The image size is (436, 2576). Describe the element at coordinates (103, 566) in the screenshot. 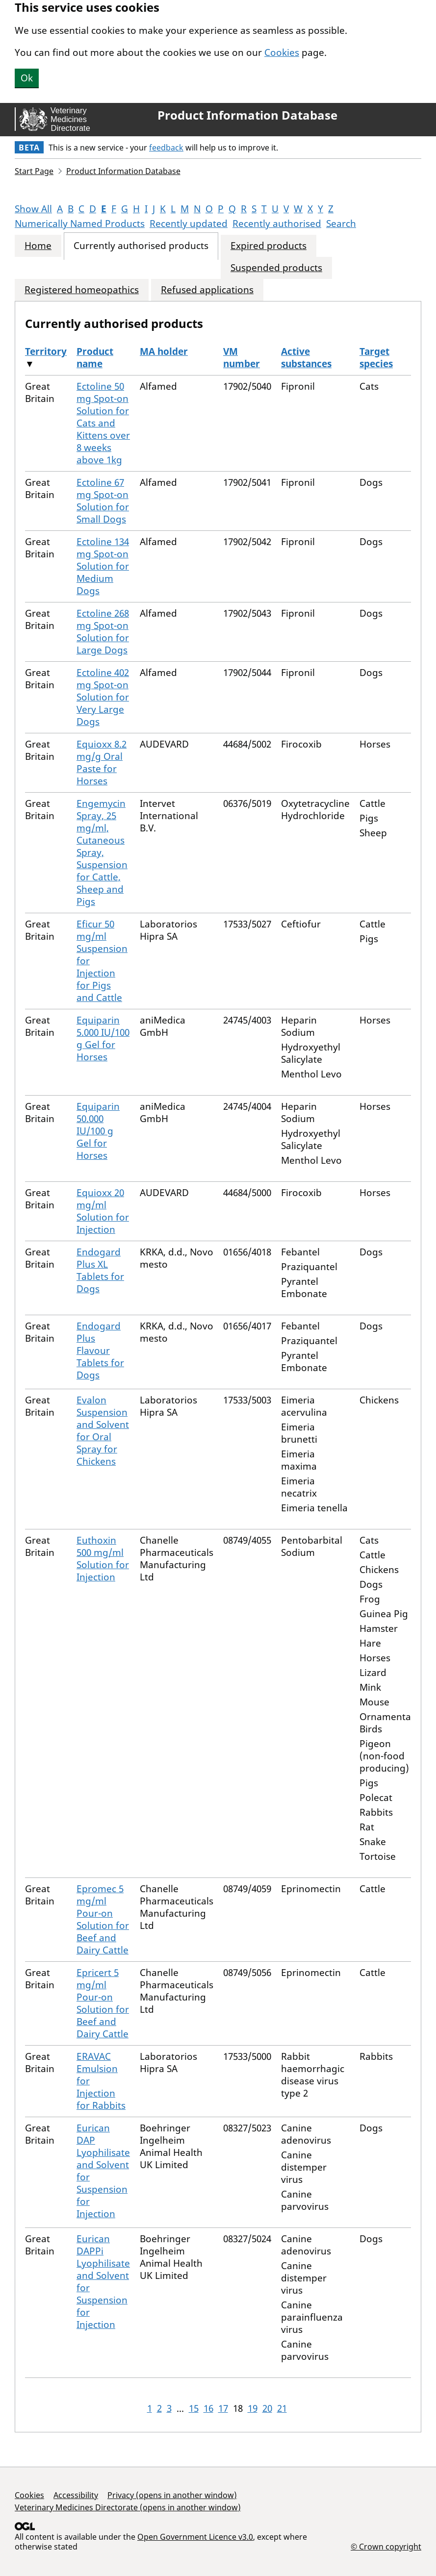

I see `Ectoline 134 mg Spot-on Solution for Medium Dogs` at that location.